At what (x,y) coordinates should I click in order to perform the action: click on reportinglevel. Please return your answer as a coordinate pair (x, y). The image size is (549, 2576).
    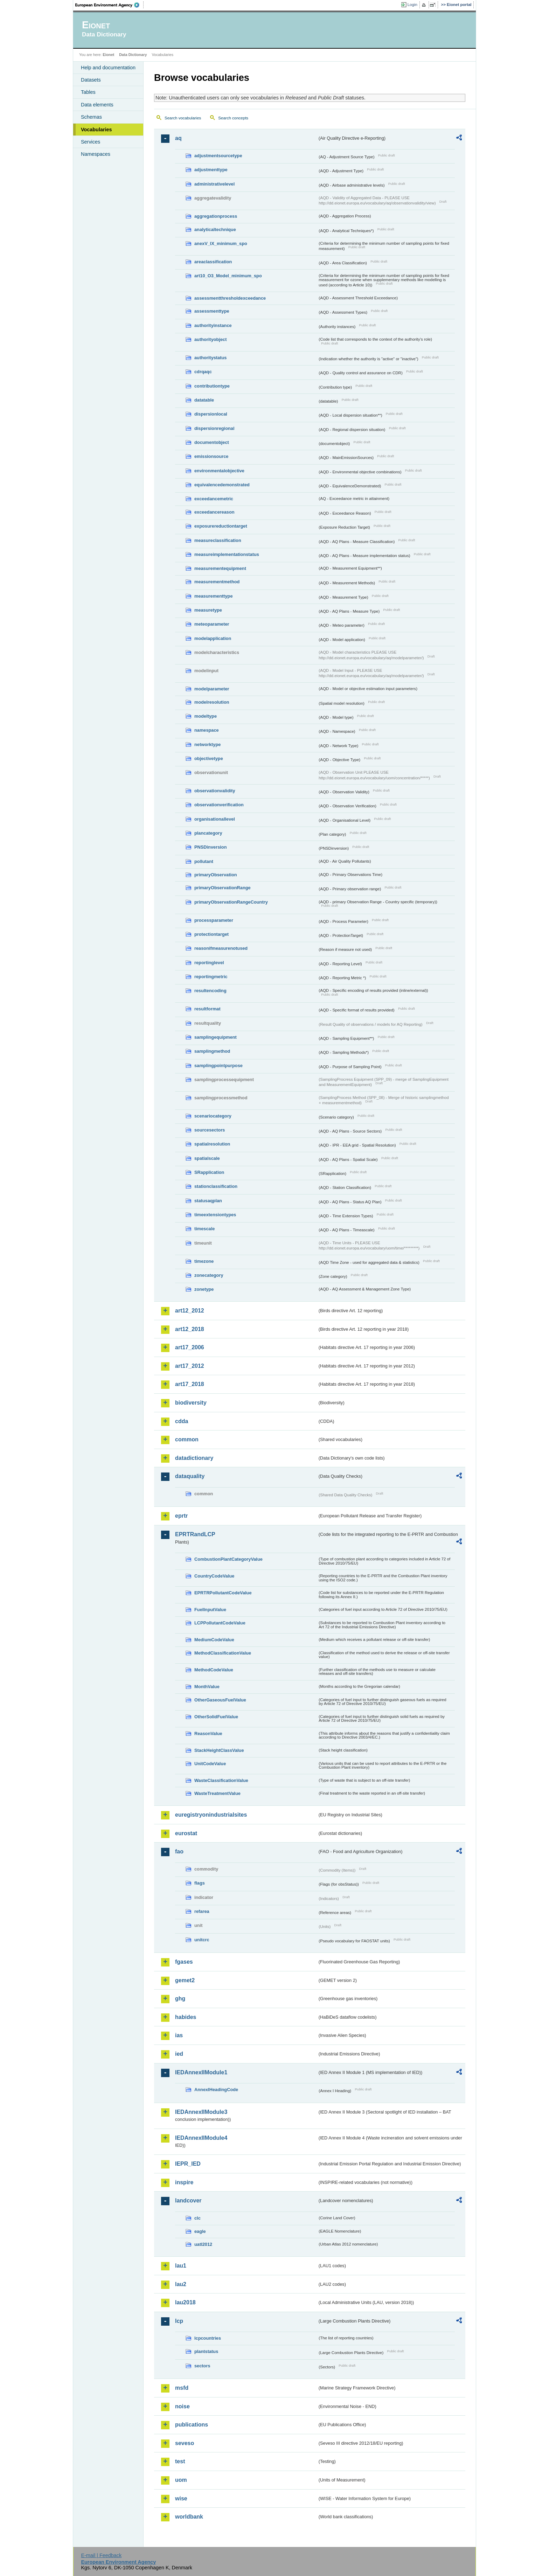
    Looking at the image, I should click on (209, 962).